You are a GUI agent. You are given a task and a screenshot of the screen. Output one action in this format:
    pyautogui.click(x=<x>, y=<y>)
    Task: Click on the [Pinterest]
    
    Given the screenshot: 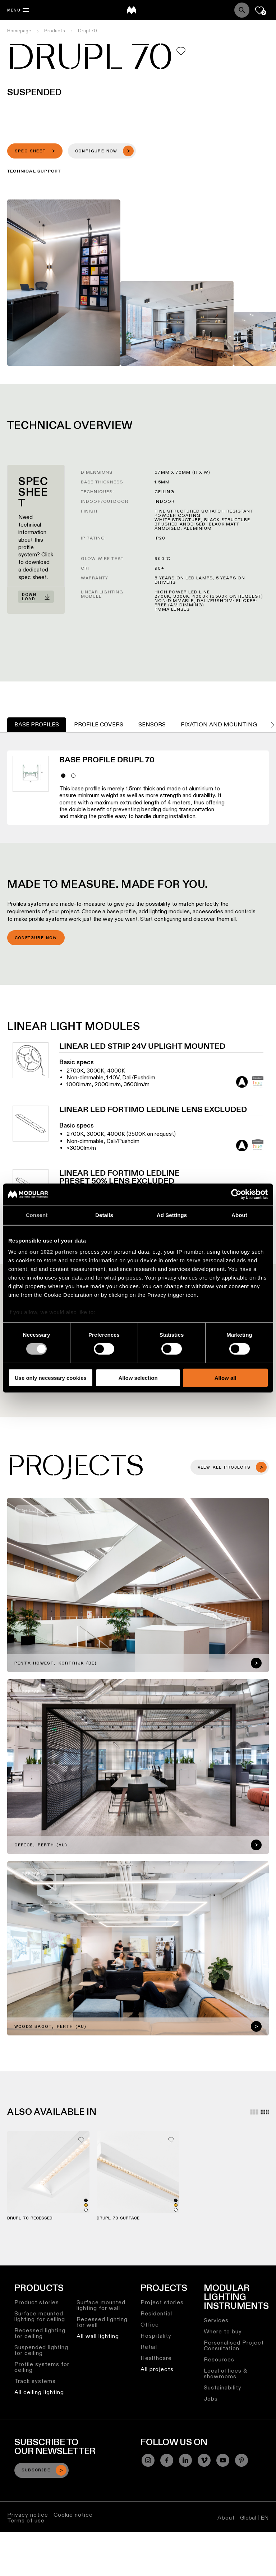 What is the action you would take?
    pyautogui.click(x=241, y=2460)
    